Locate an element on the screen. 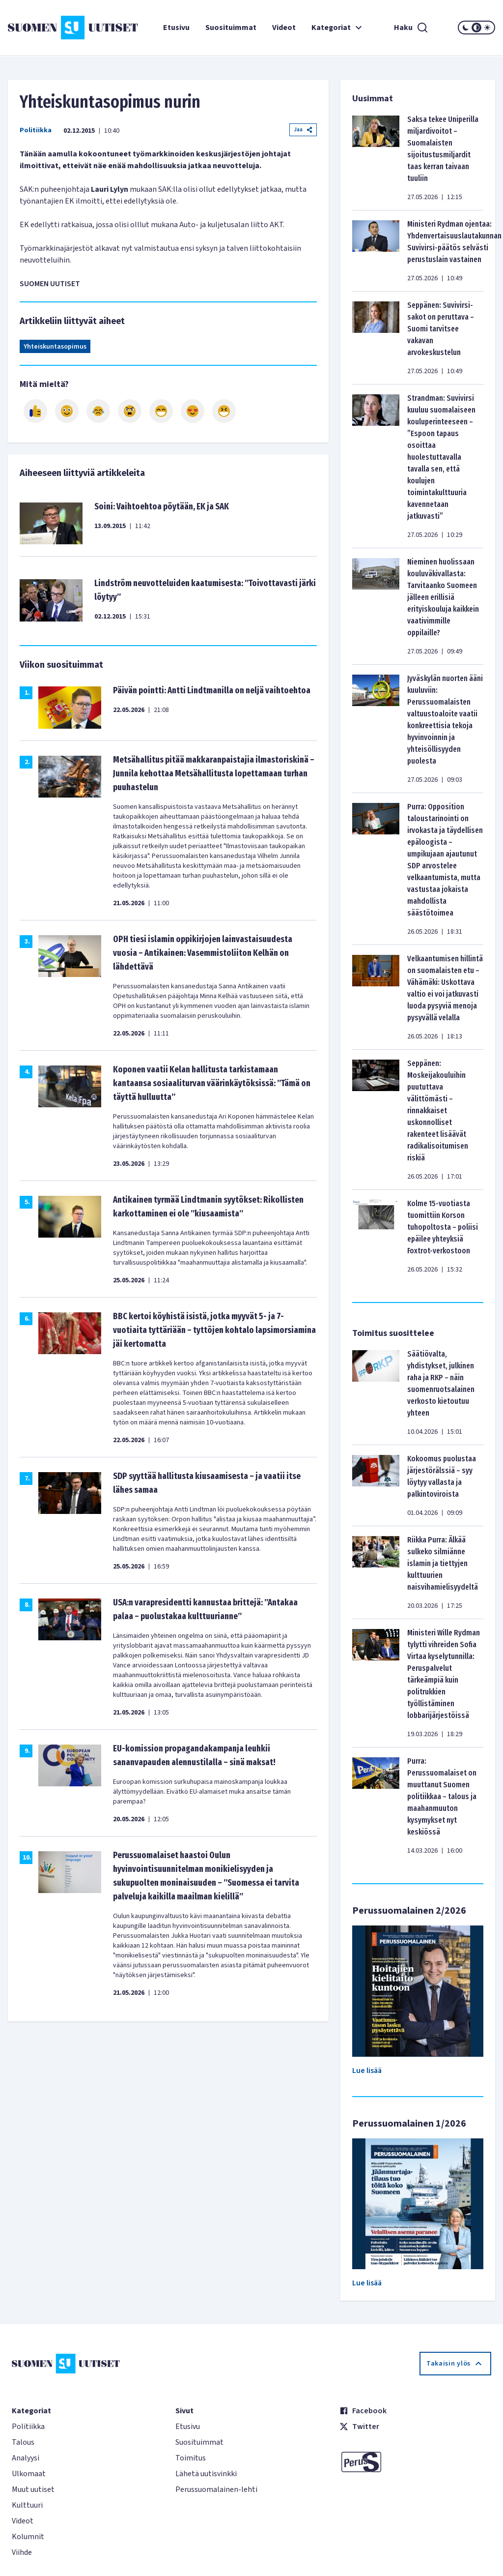 The image size is (503, 2576). Perussuomalainen-lehti is located at coordinates (216, 2489).